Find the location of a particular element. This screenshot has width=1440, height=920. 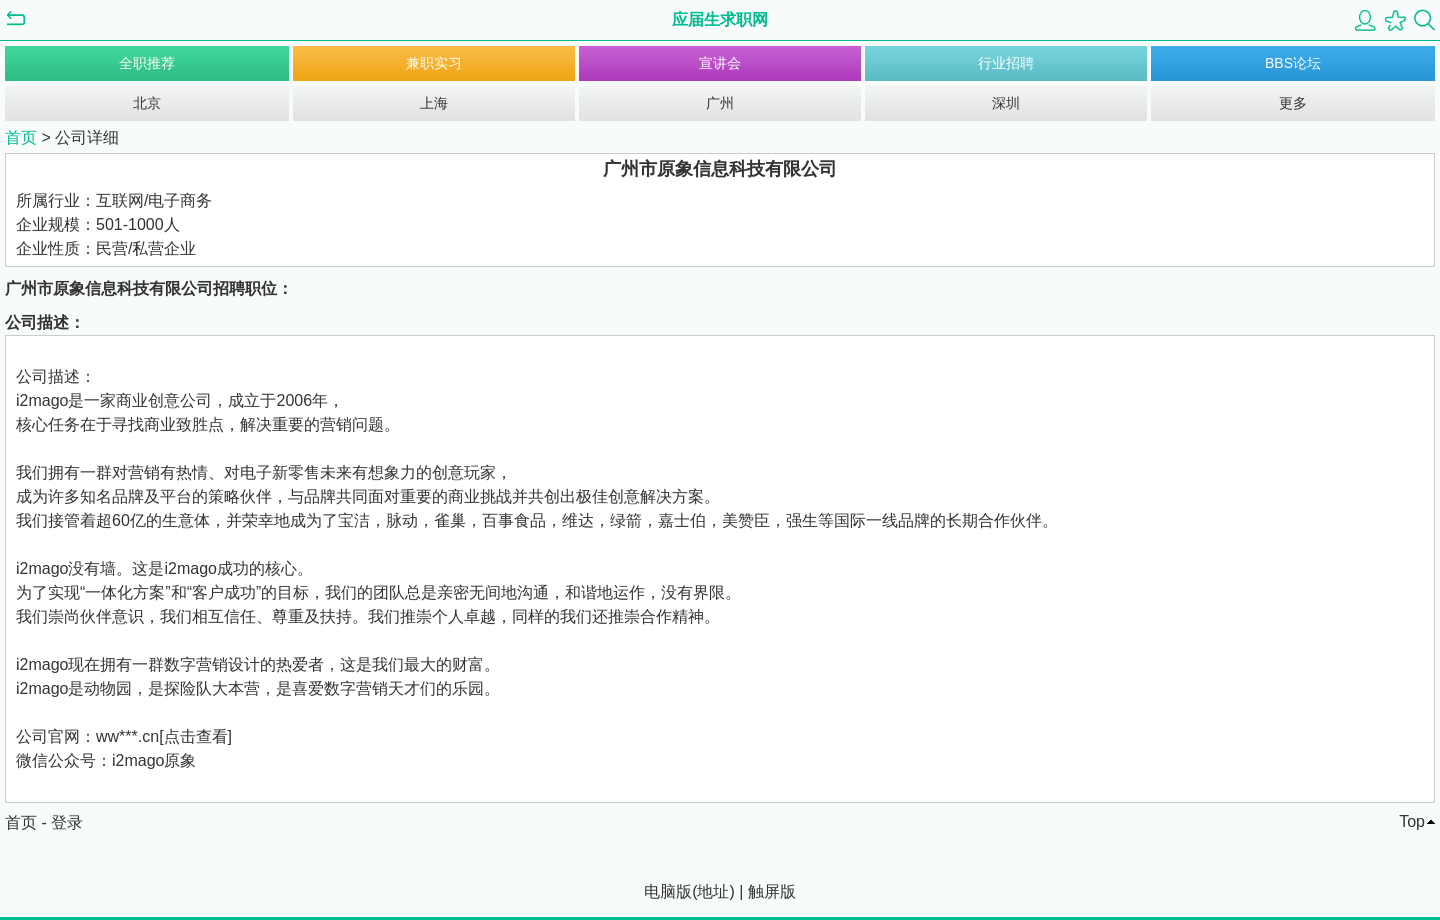

更多 is located at coordinates (1293, 103).